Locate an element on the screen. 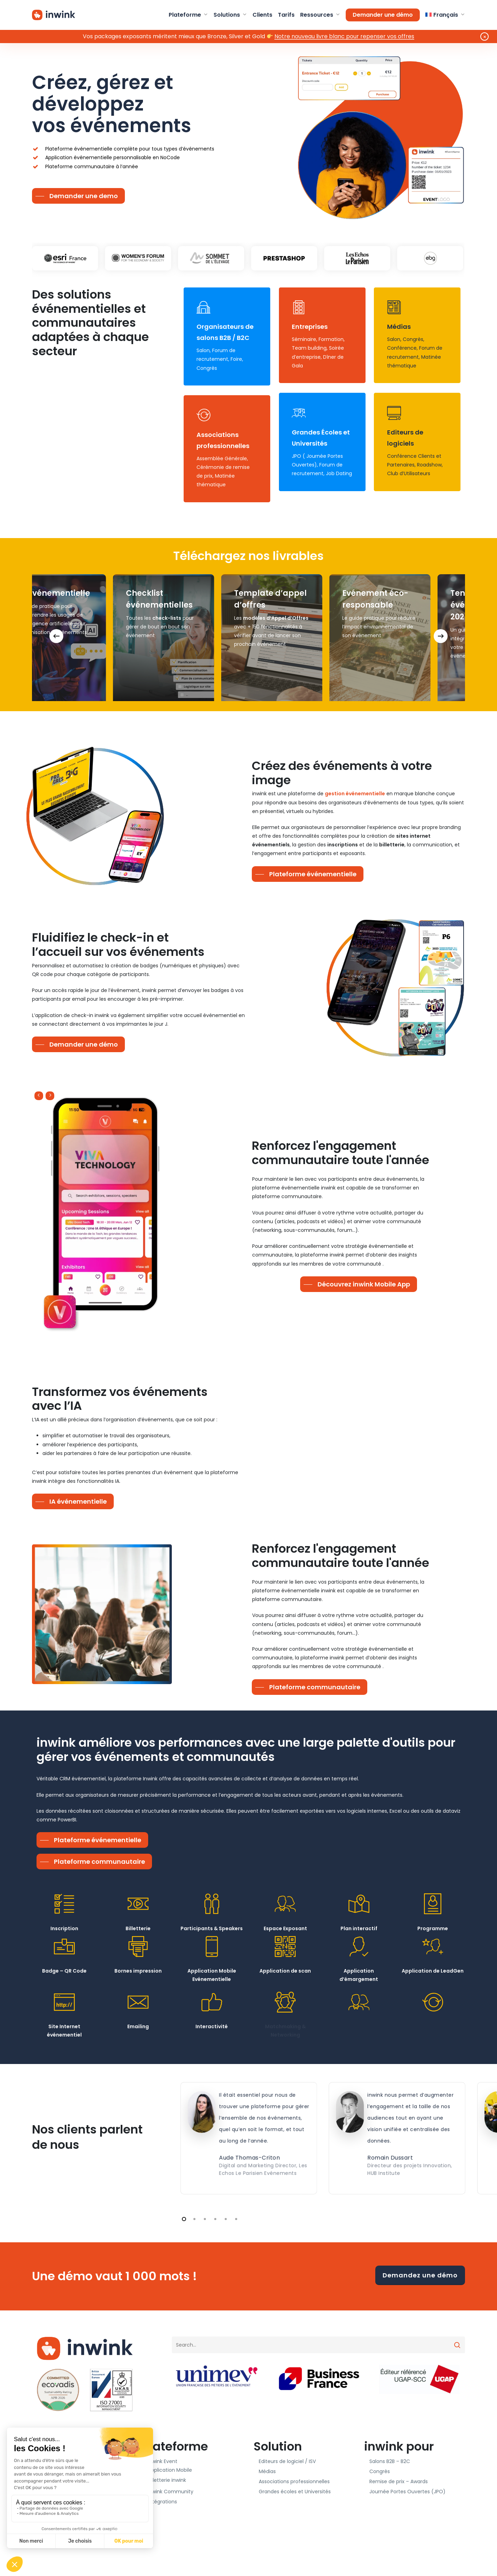 The width and height of the screenshot is (497, 2576). Associations professionnelles is located at coordinates (294, 2481).